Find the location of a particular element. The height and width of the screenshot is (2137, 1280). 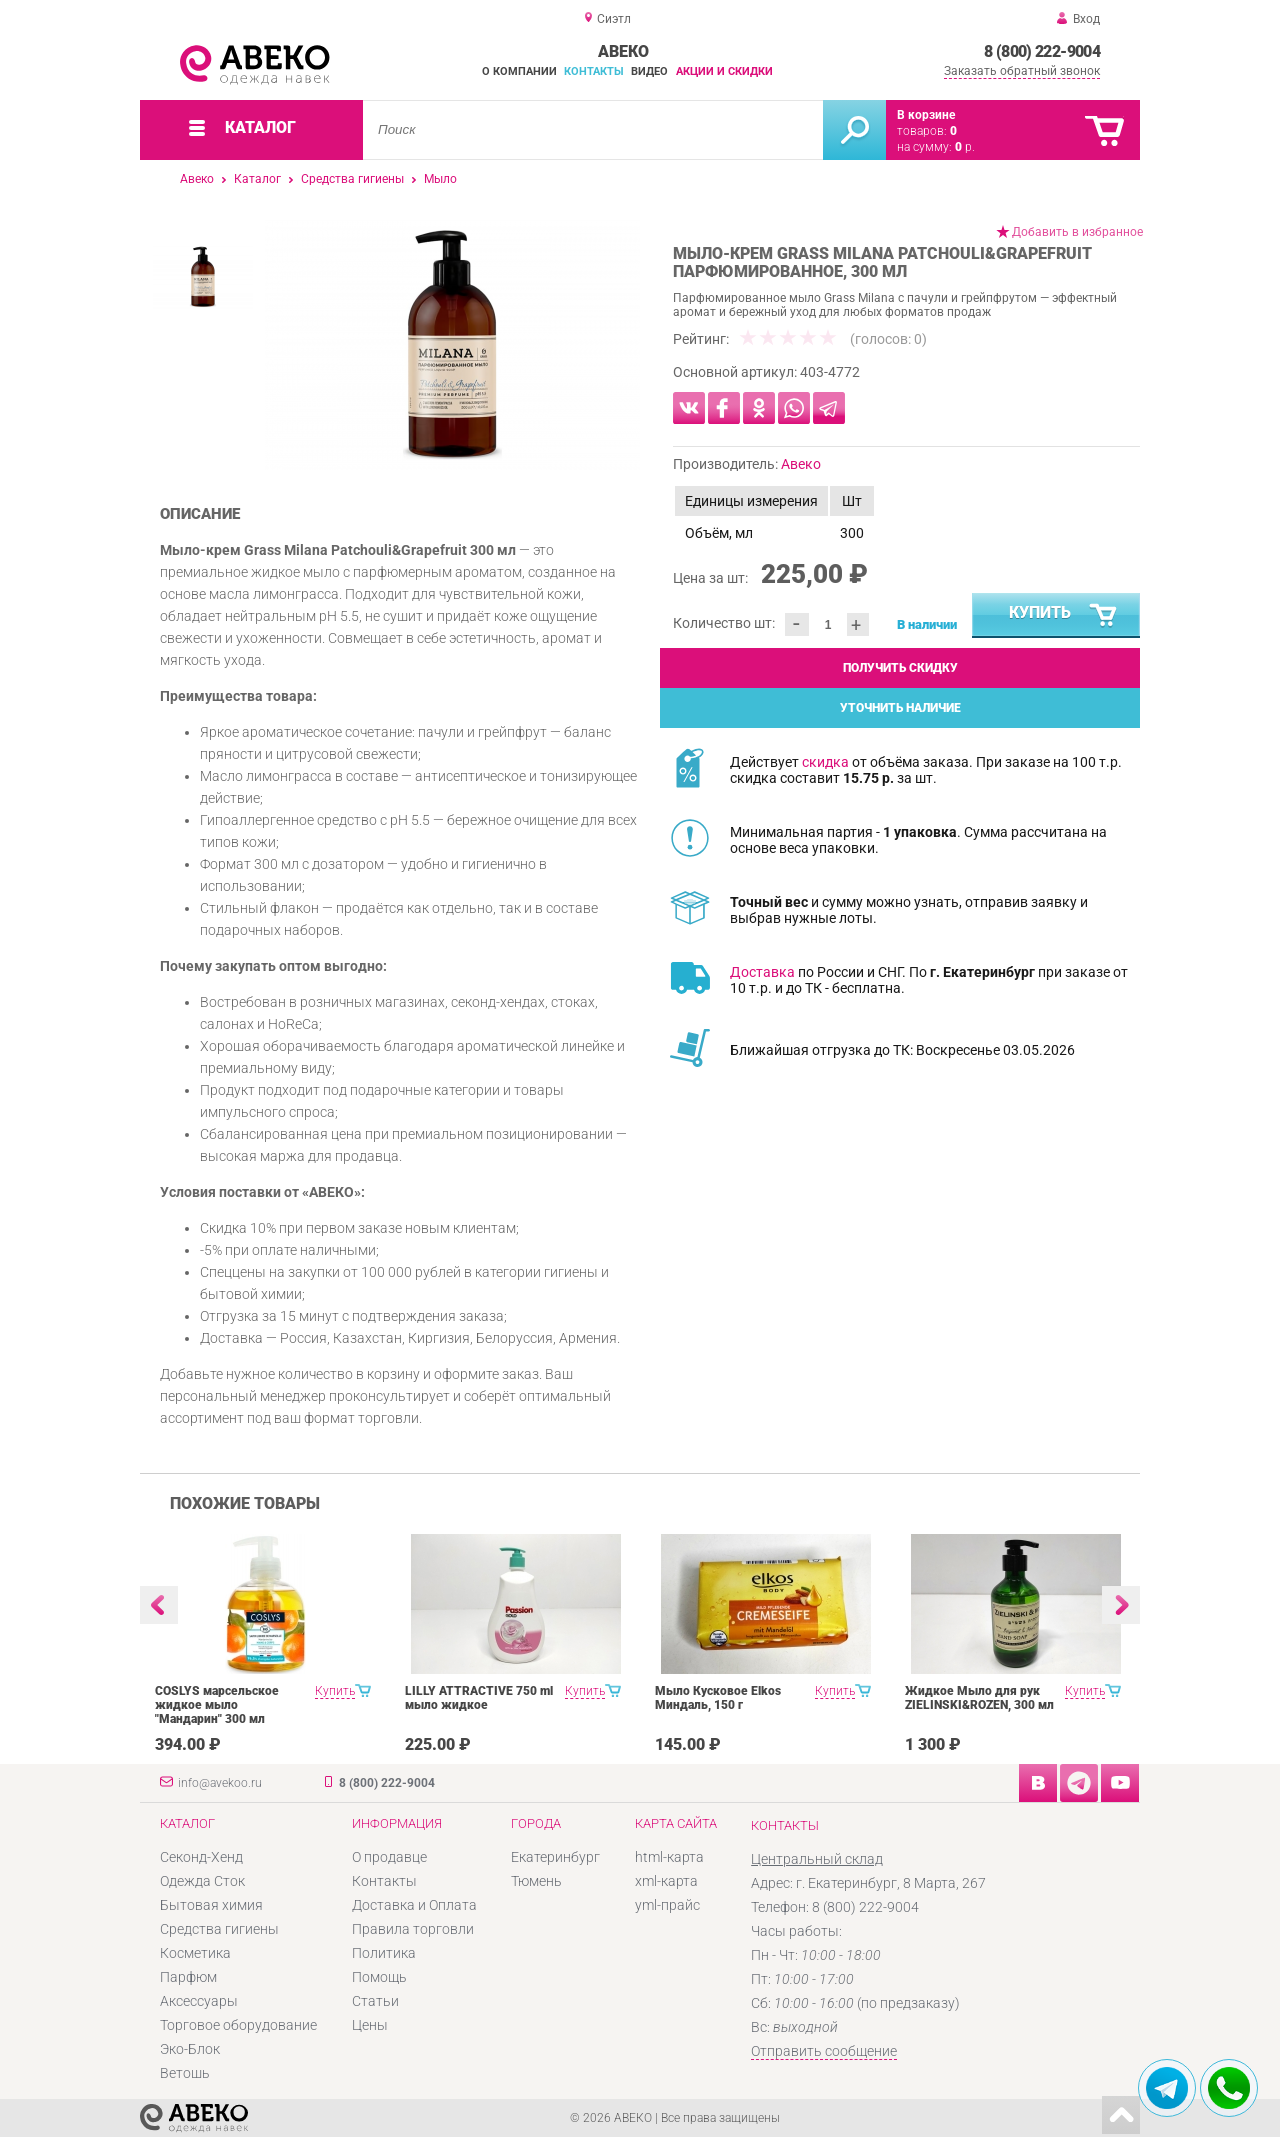

info@avekoo.ru is located at coordinates (220, 1783).